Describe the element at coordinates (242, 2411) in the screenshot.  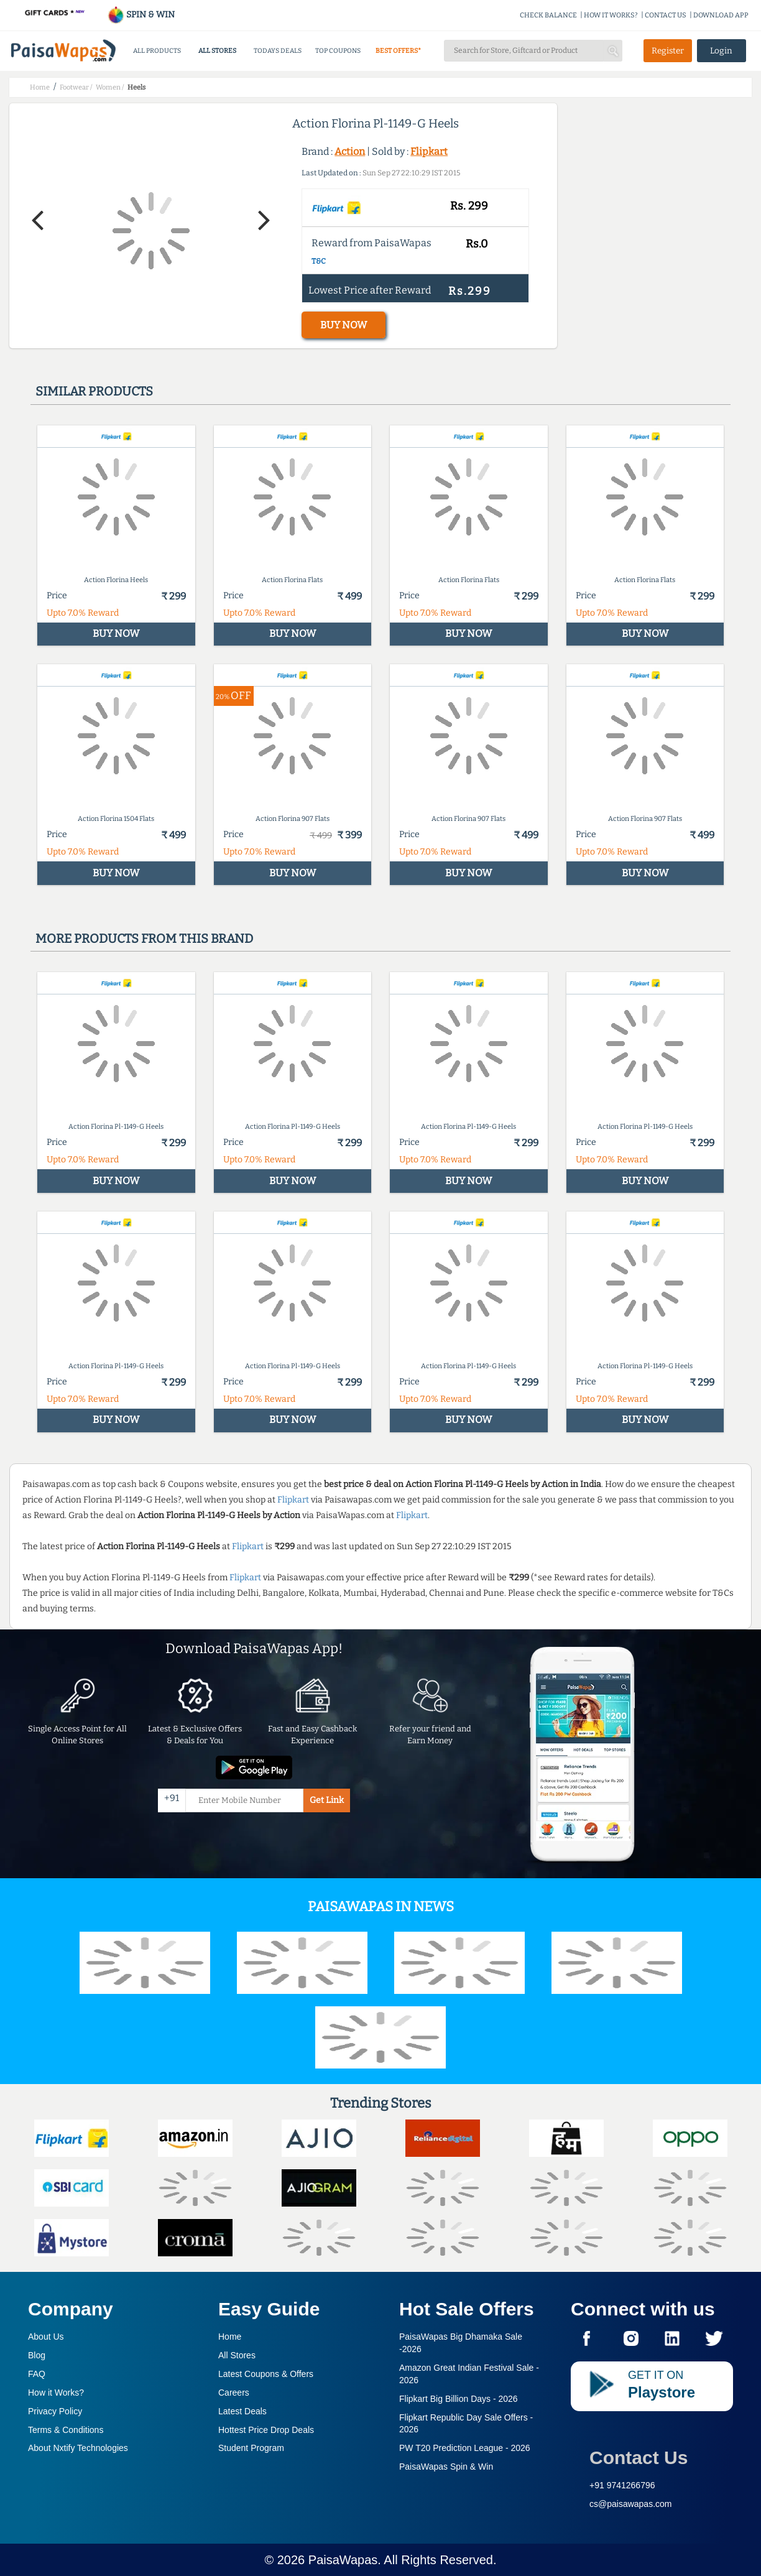
I see `Latest Deals` at that location.